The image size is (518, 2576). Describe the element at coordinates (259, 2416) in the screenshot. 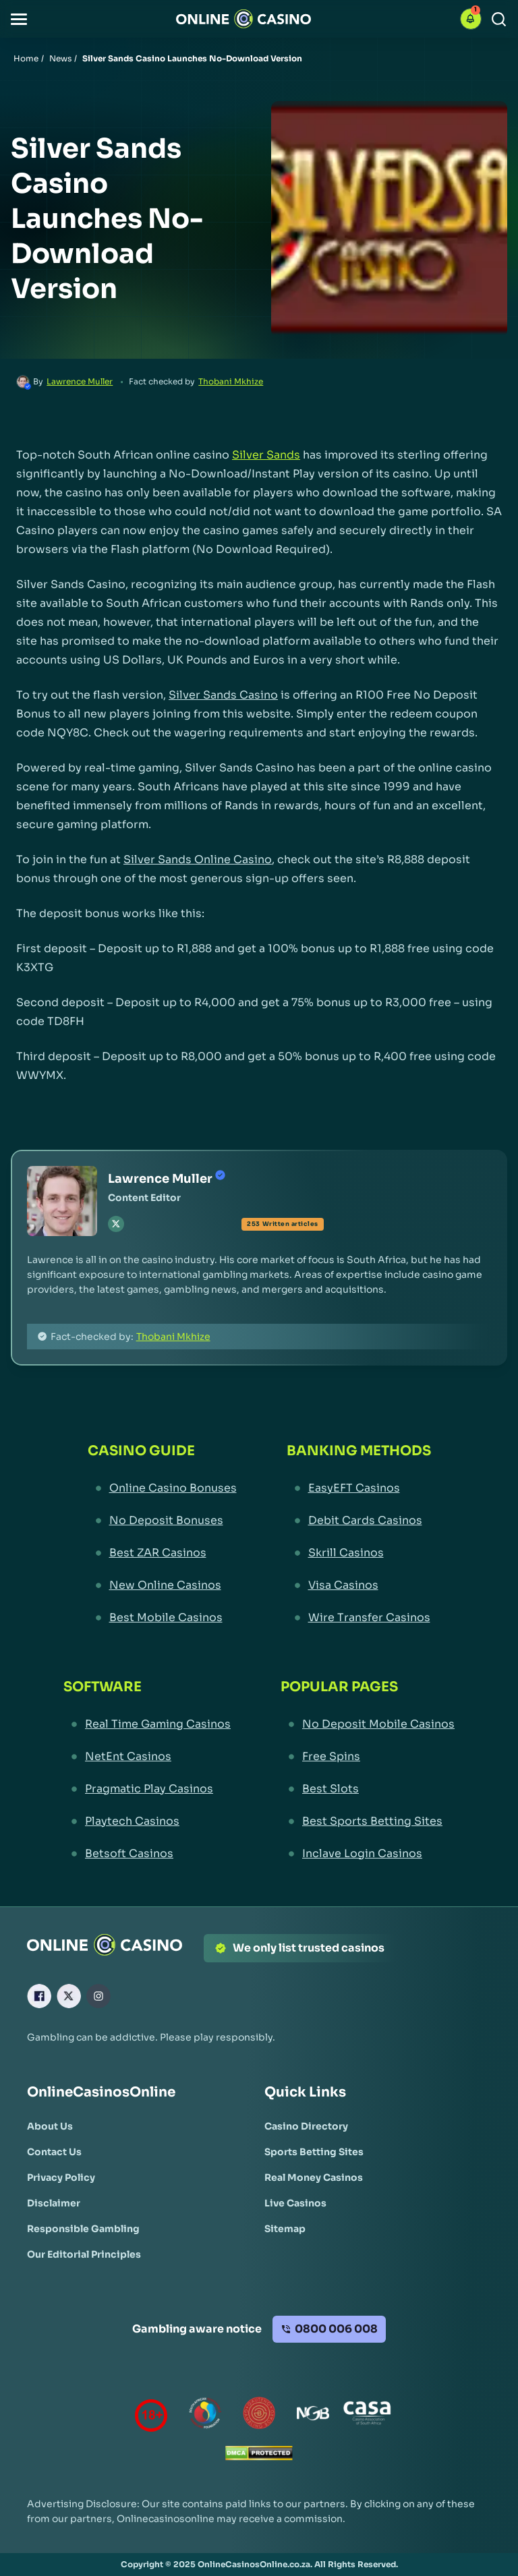

I see `[Gauteng Gambling Board Link]` at that location.